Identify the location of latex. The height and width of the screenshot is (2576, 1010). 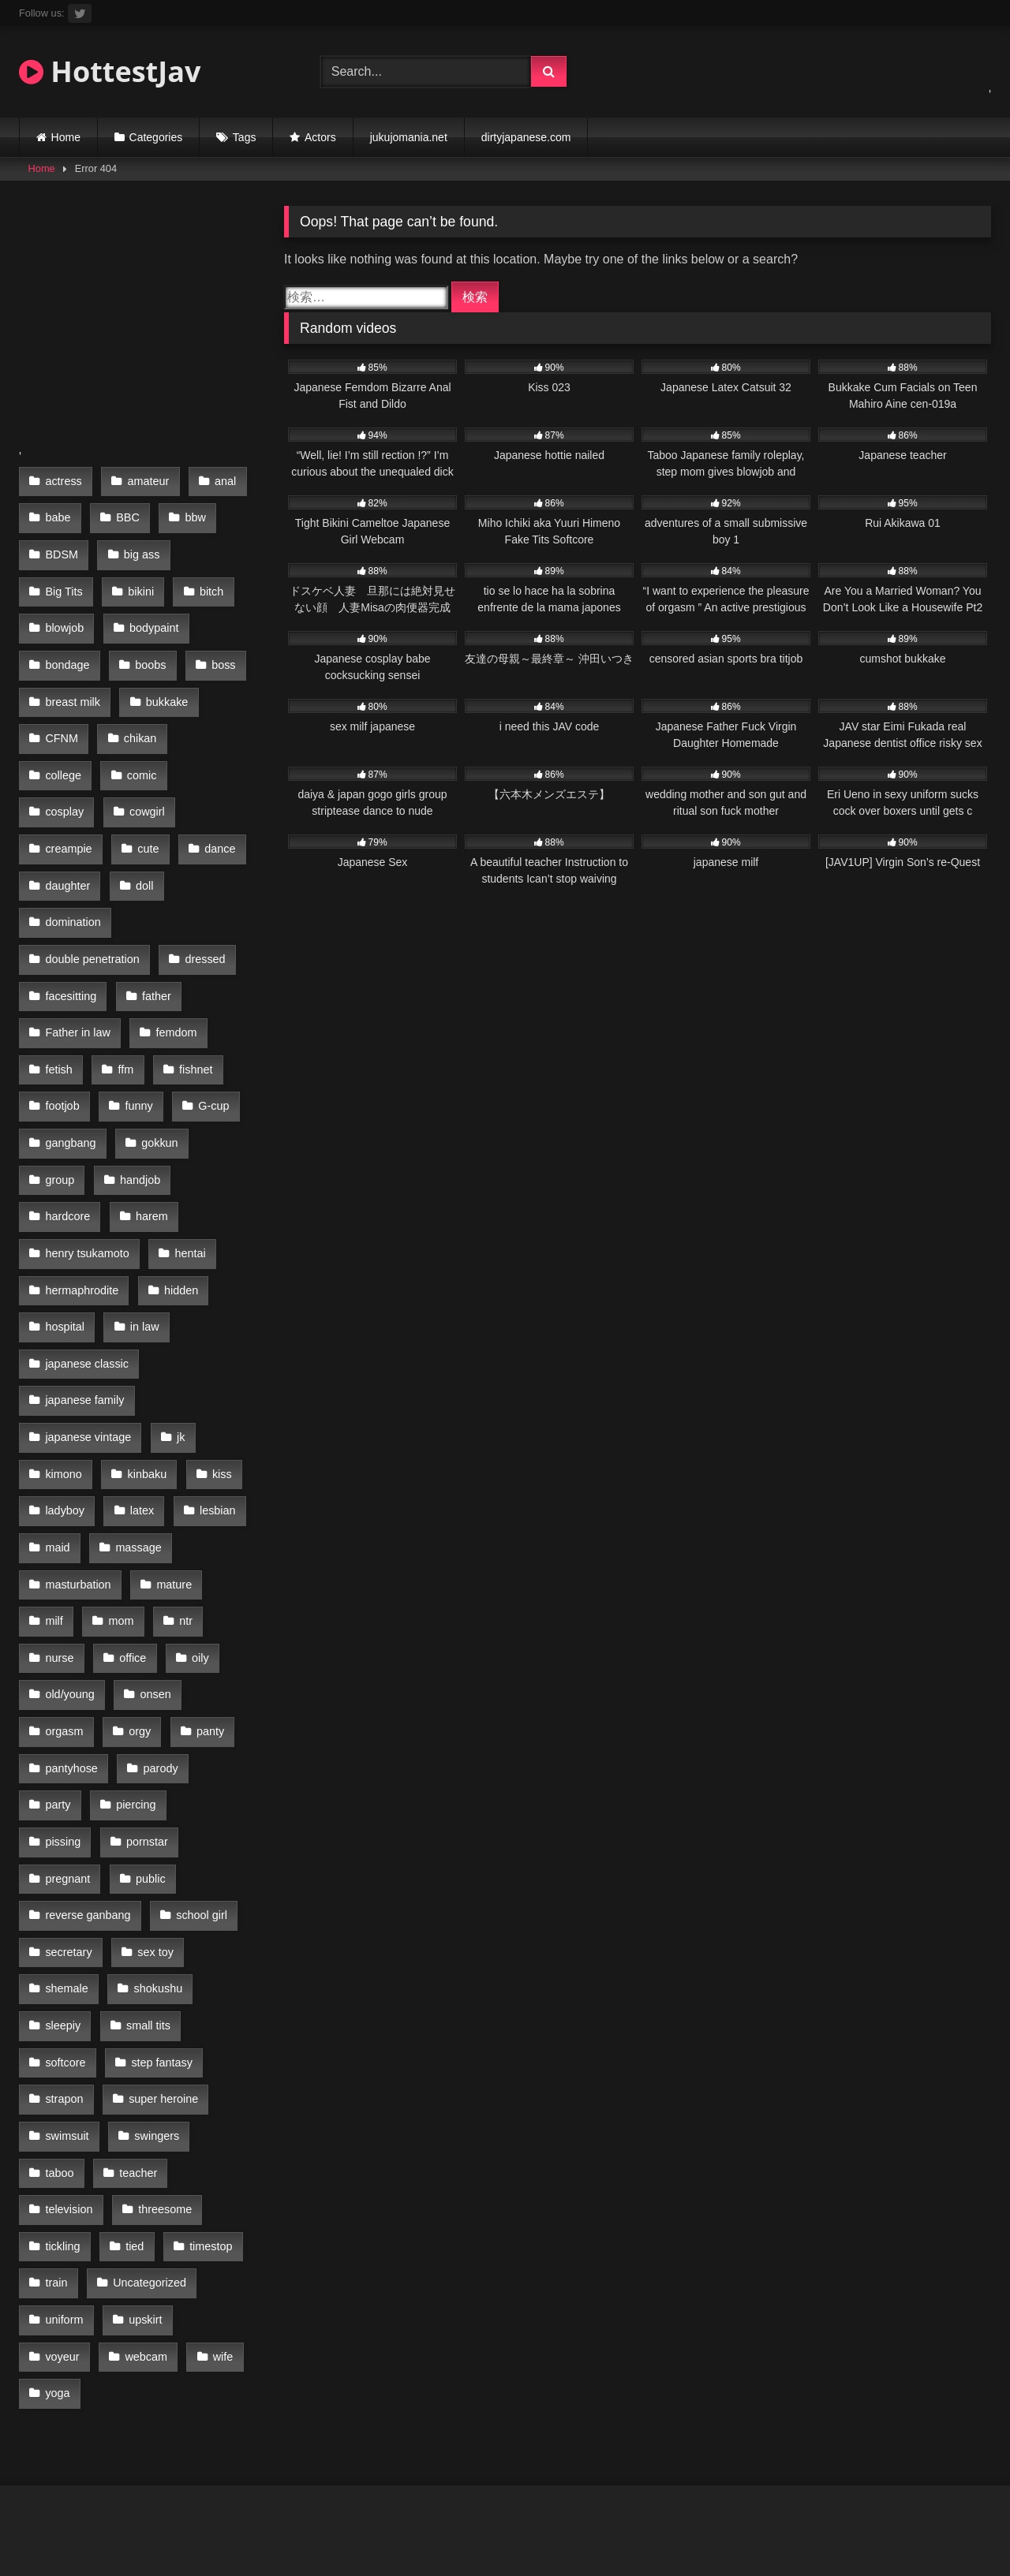
(140, 1381).